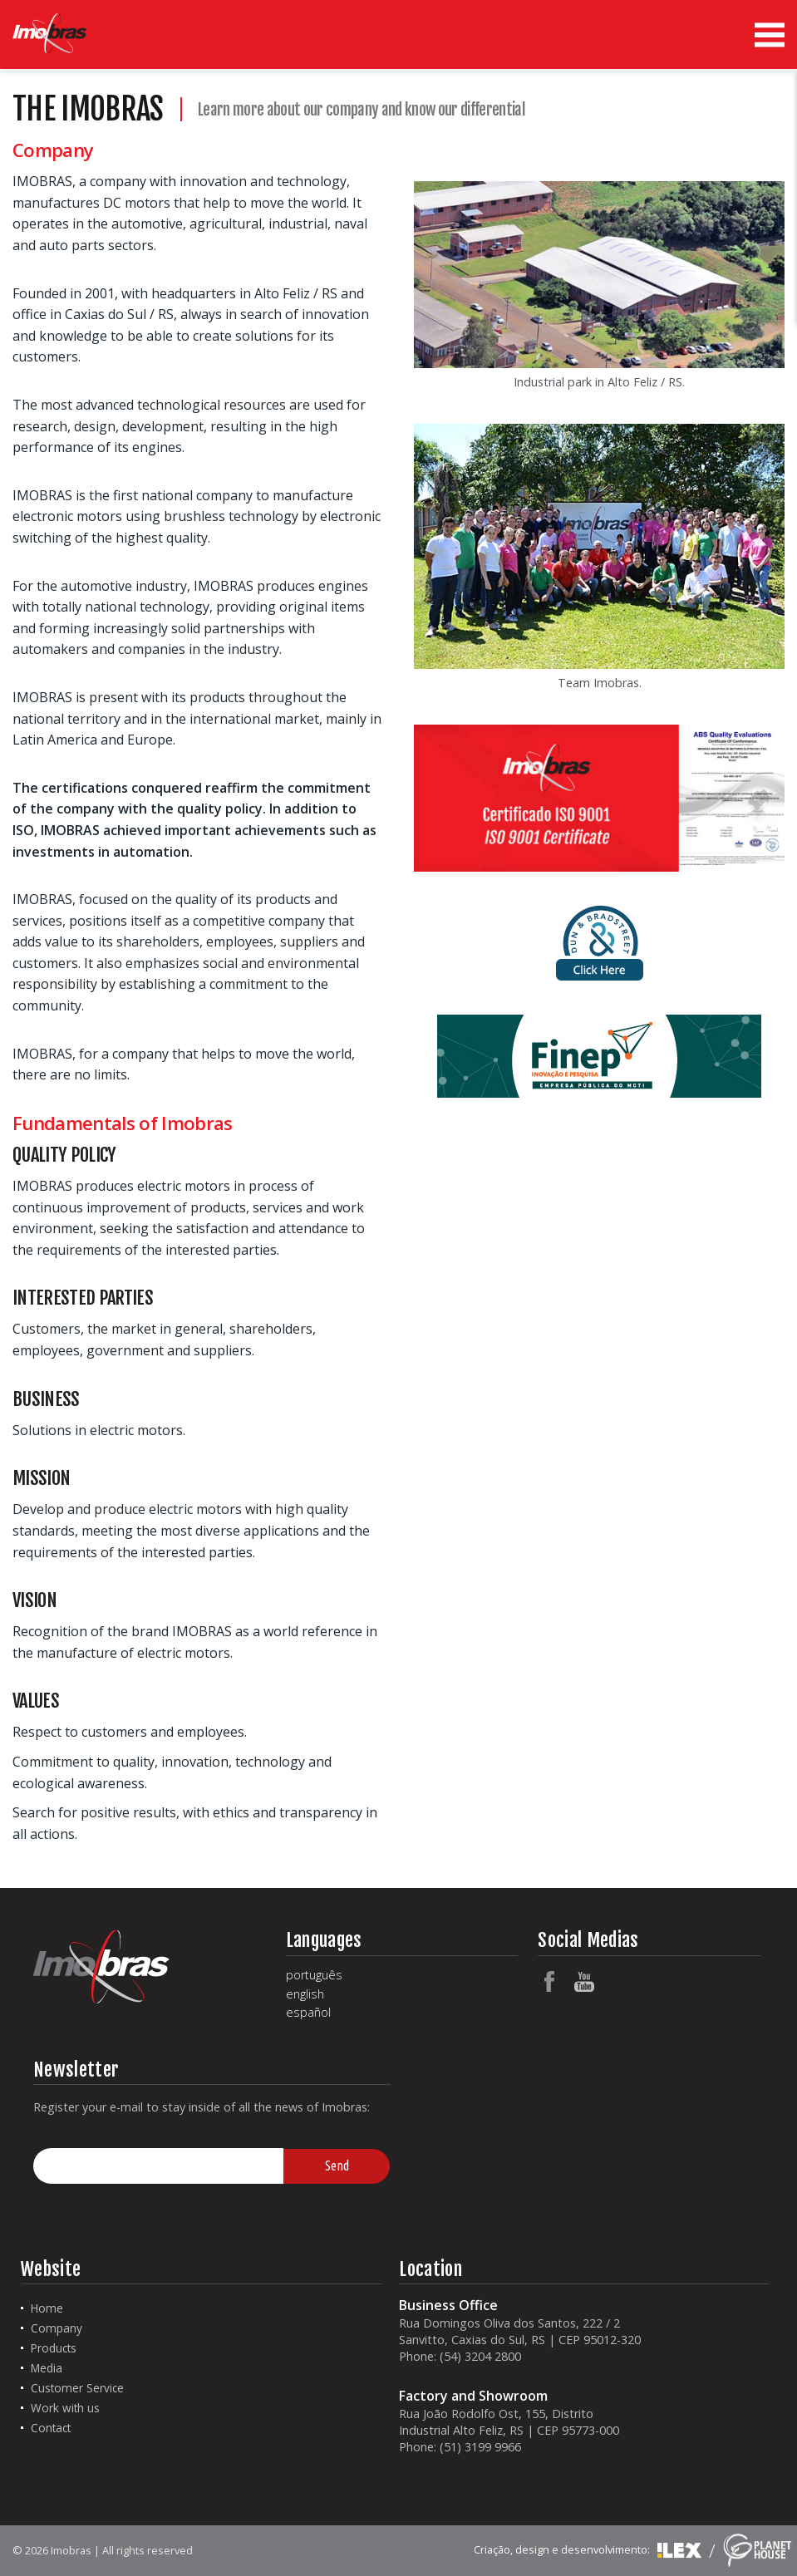 This screenshot has width=797, height=2576. Describe the element at coordinates (308, 2012) in the screenshot. I see `español` at that location.